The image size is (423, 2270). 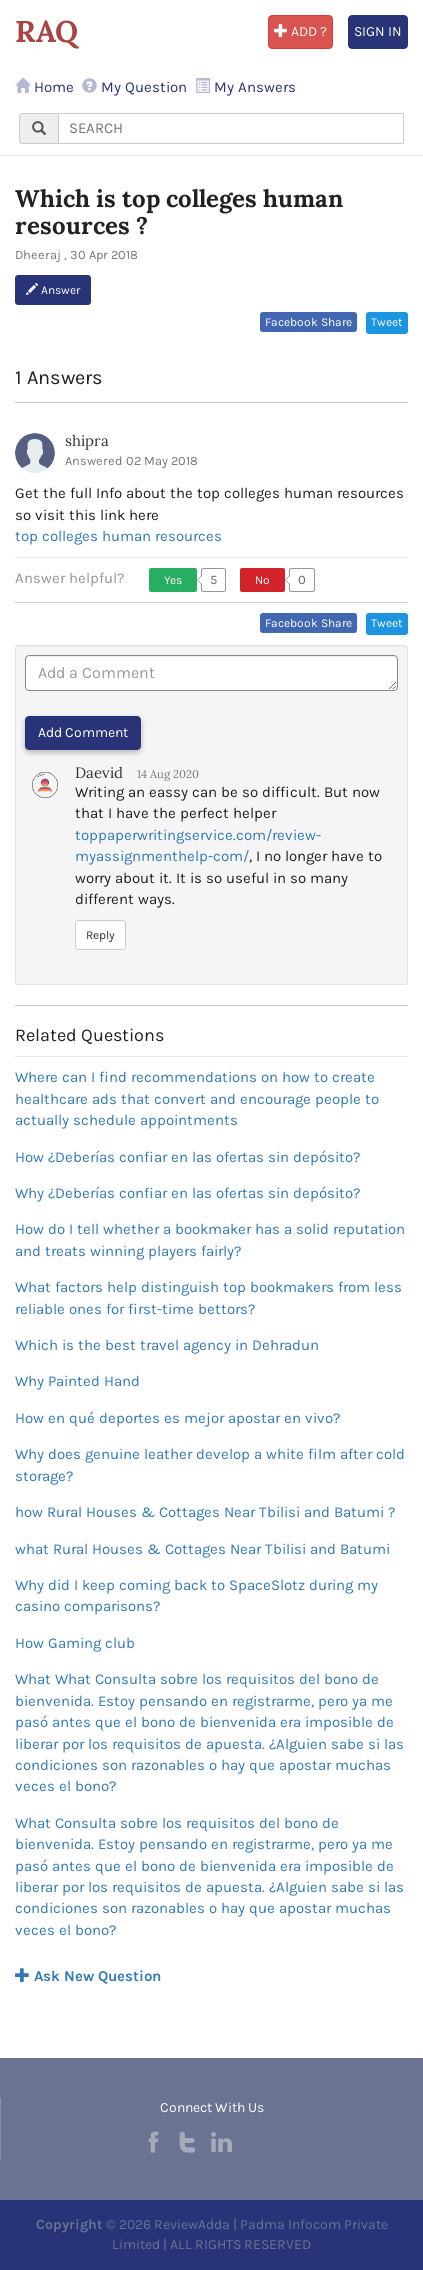 What do you see at coordinates (75, 1643) in the screenshot?
I see `How Gaming club` at bounding box center [75, 1643].